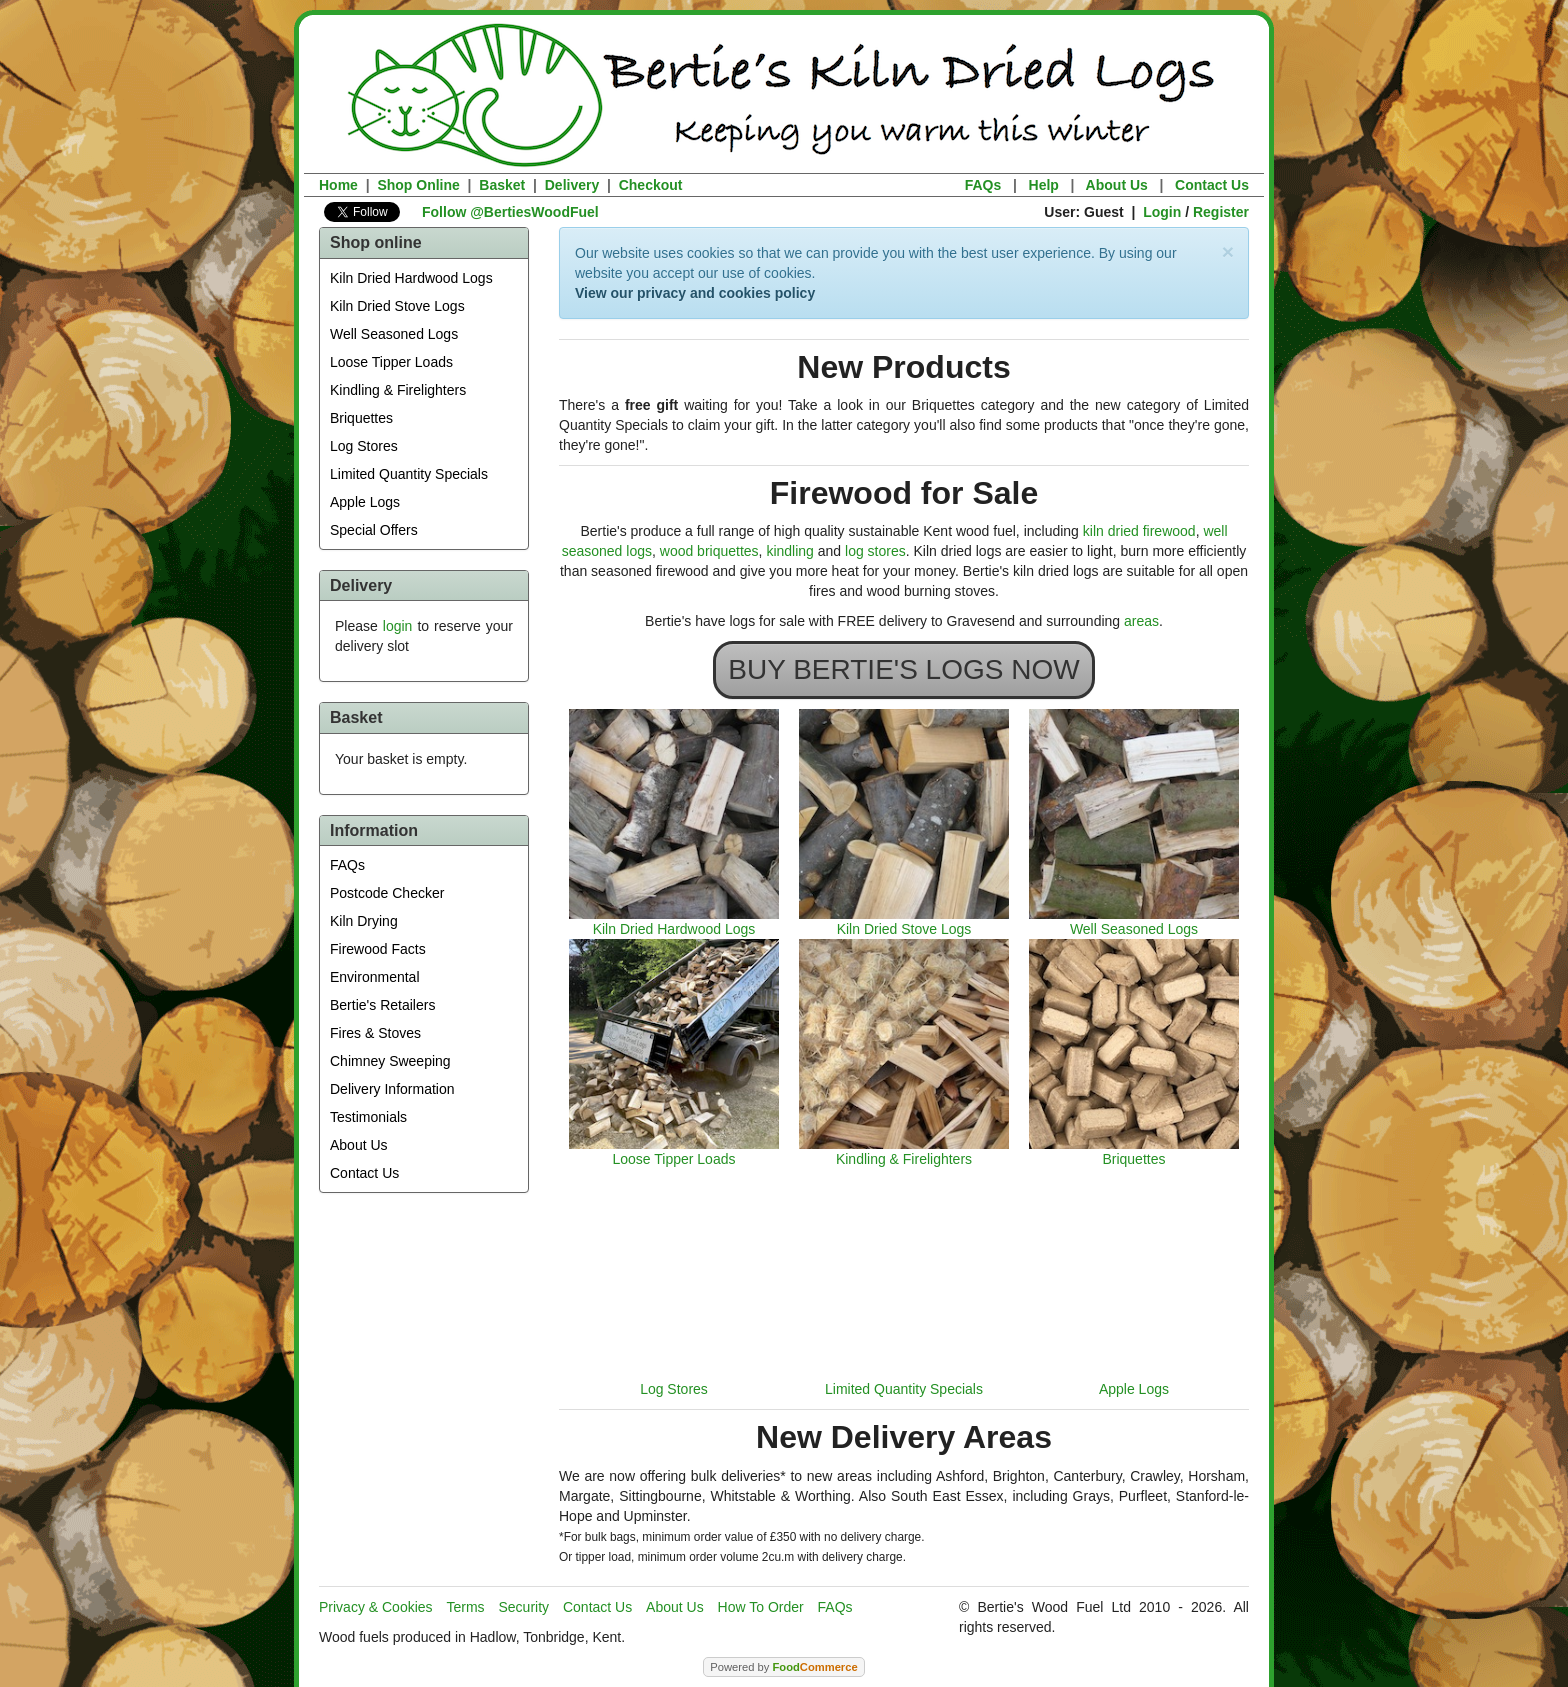 This screenshot has width=1568, height=1687. What do you see at coordinates (409, 474) in the screenshot?
I see `Limited Quantity Specials` at bounding box center [409, 474].